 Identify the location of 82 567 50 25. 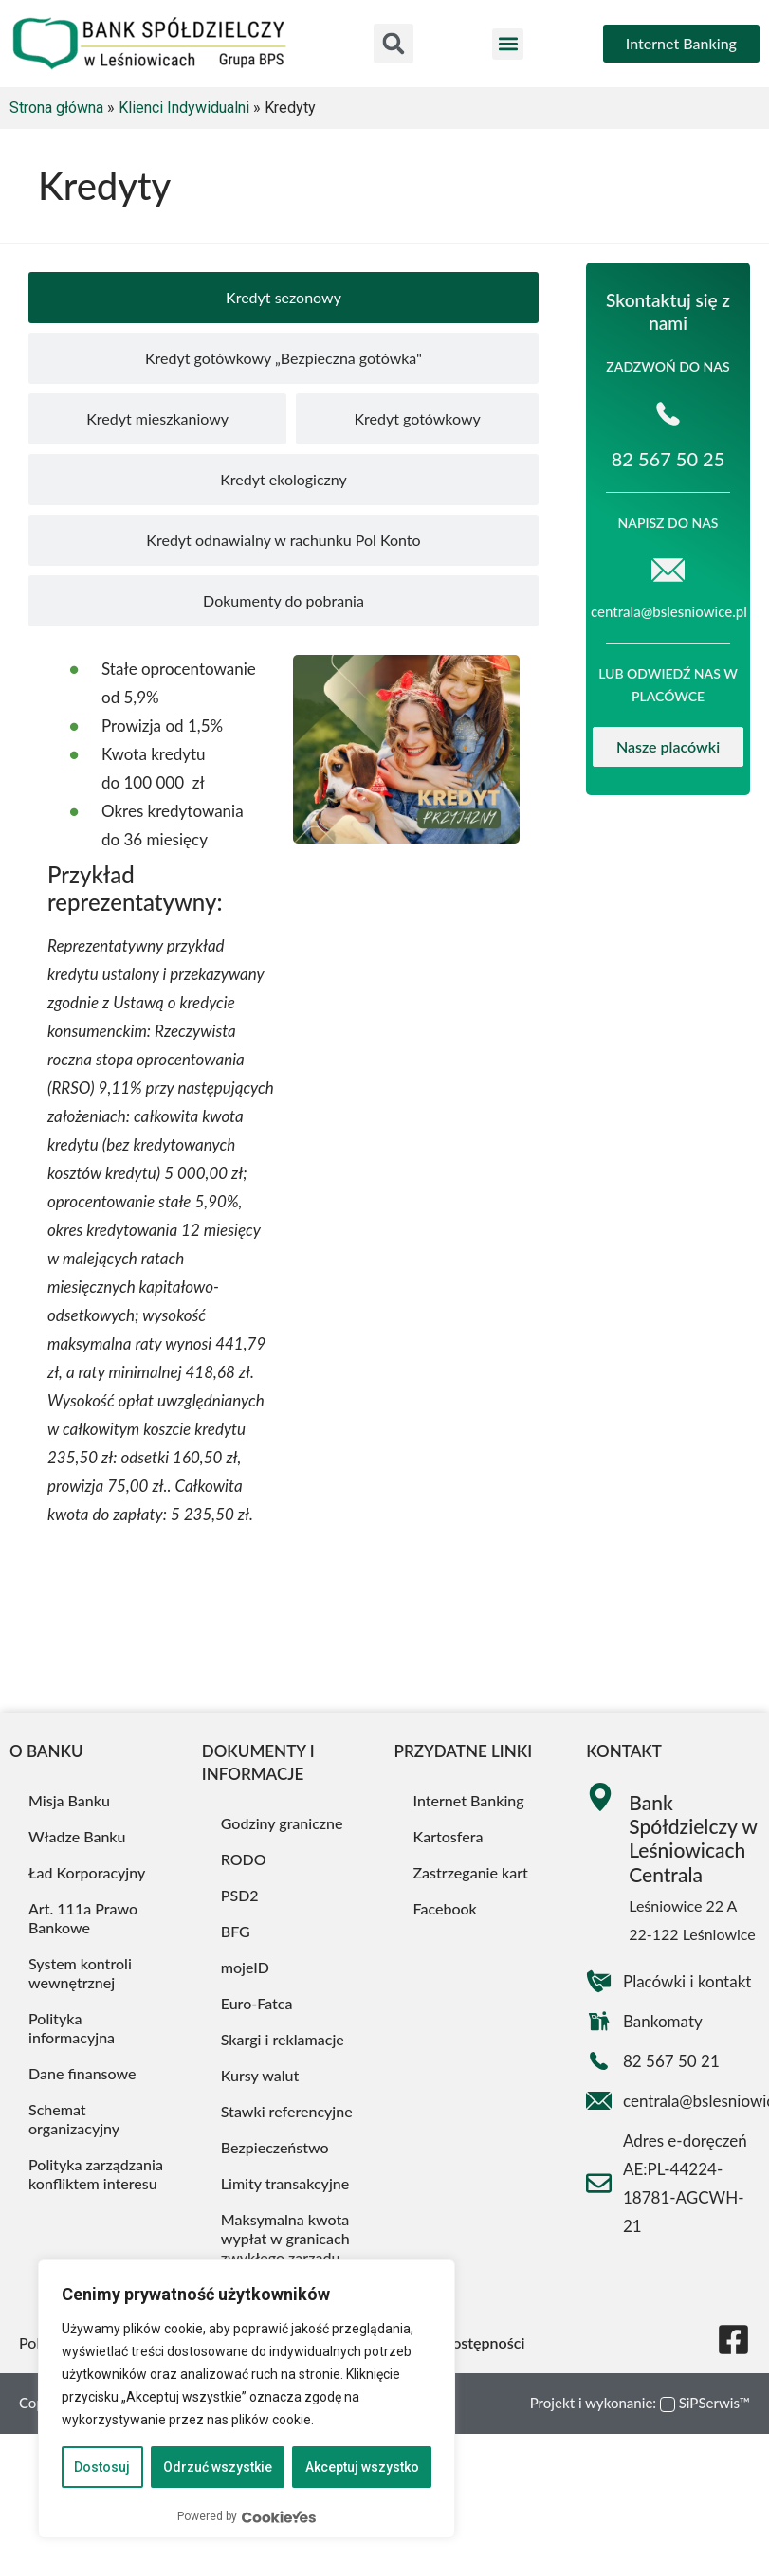
(668, 458).